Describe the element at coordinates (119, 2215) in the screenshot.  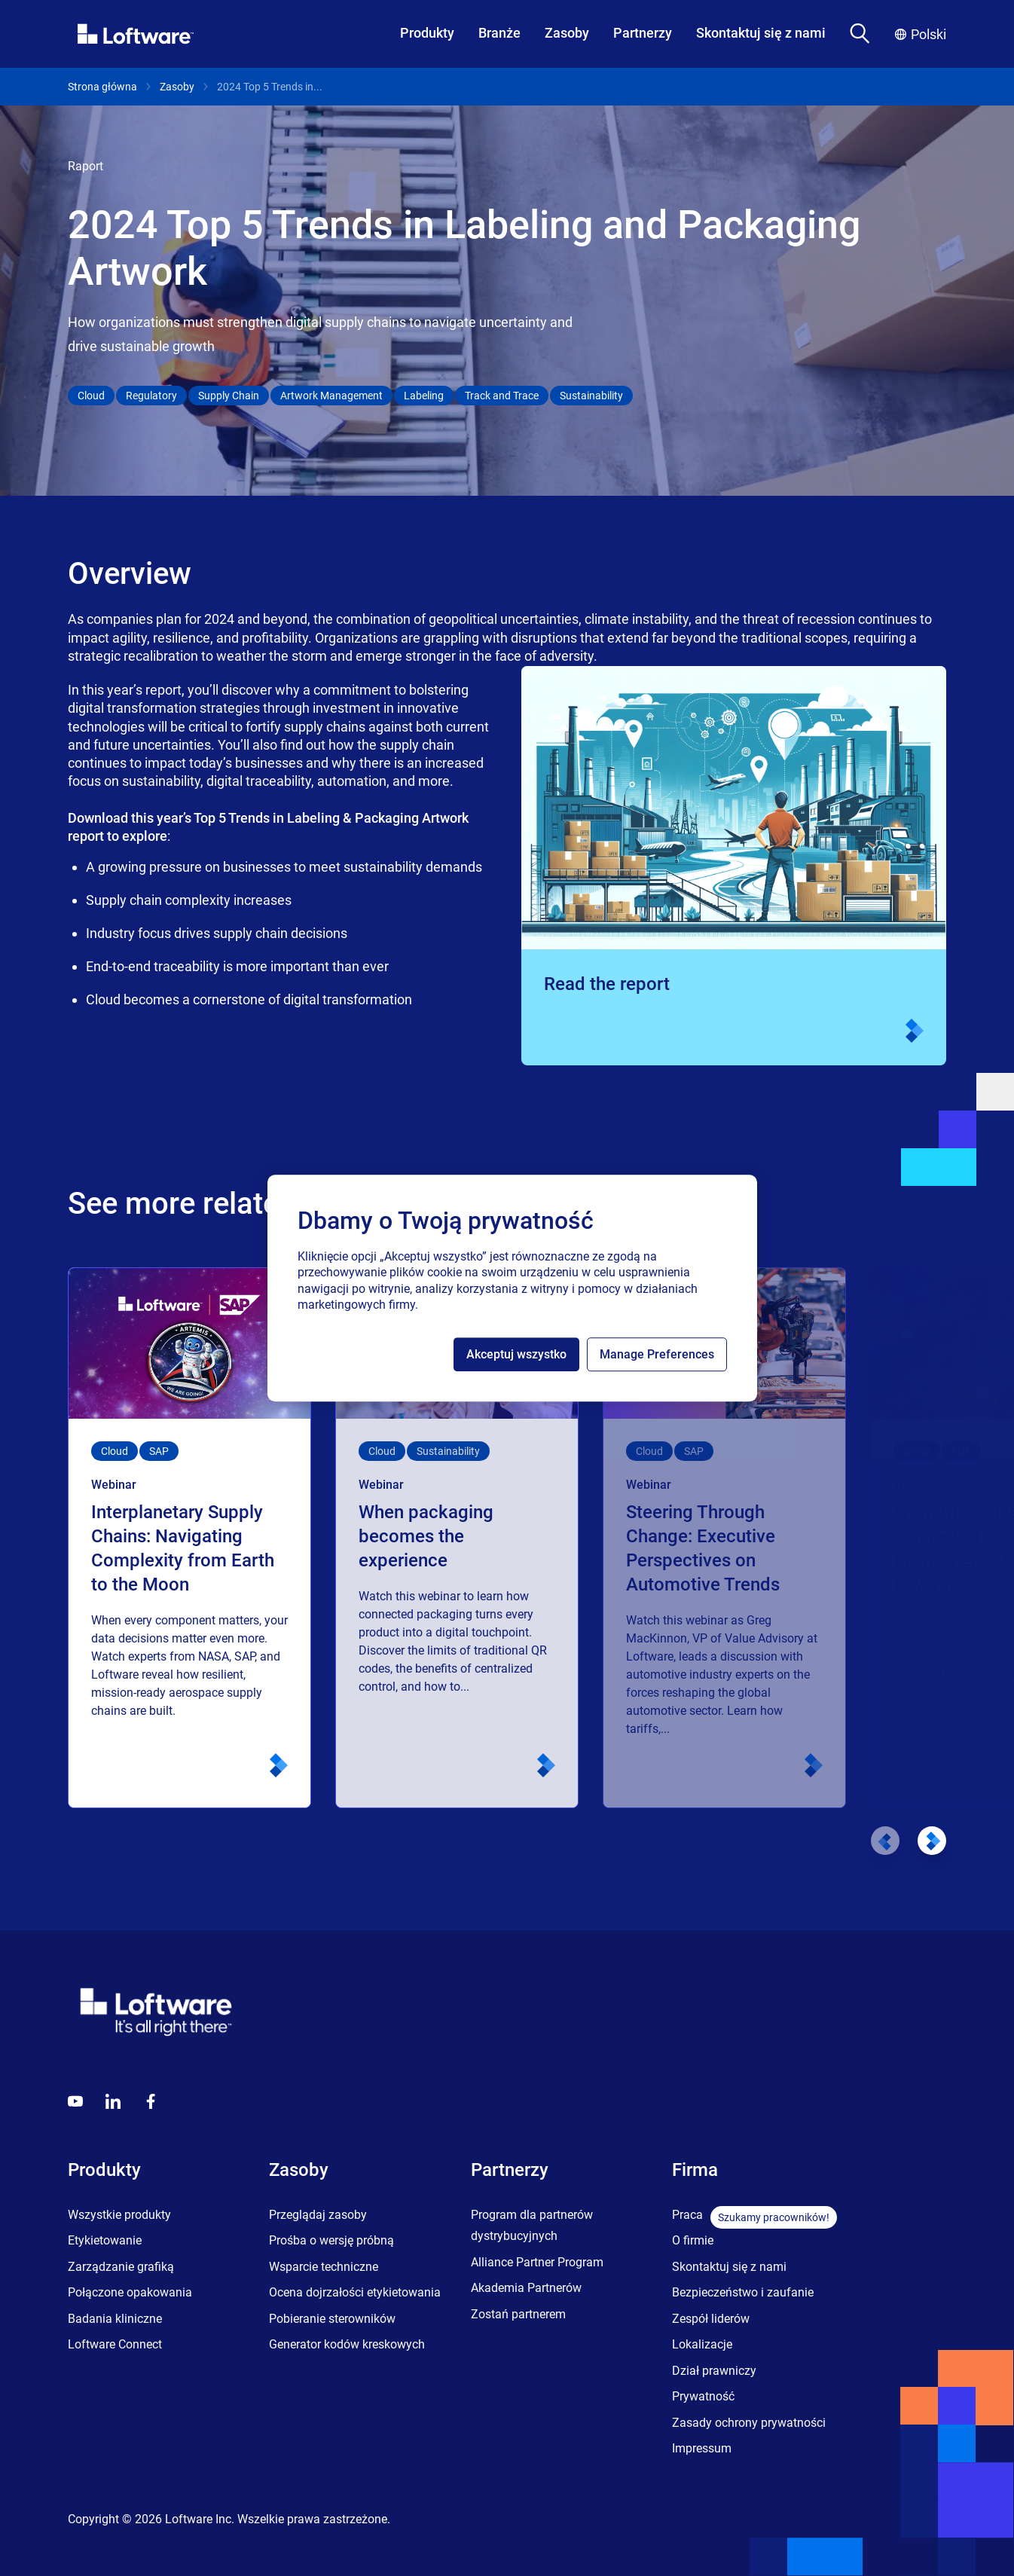
I see `Wszystkie produkty` at that location.